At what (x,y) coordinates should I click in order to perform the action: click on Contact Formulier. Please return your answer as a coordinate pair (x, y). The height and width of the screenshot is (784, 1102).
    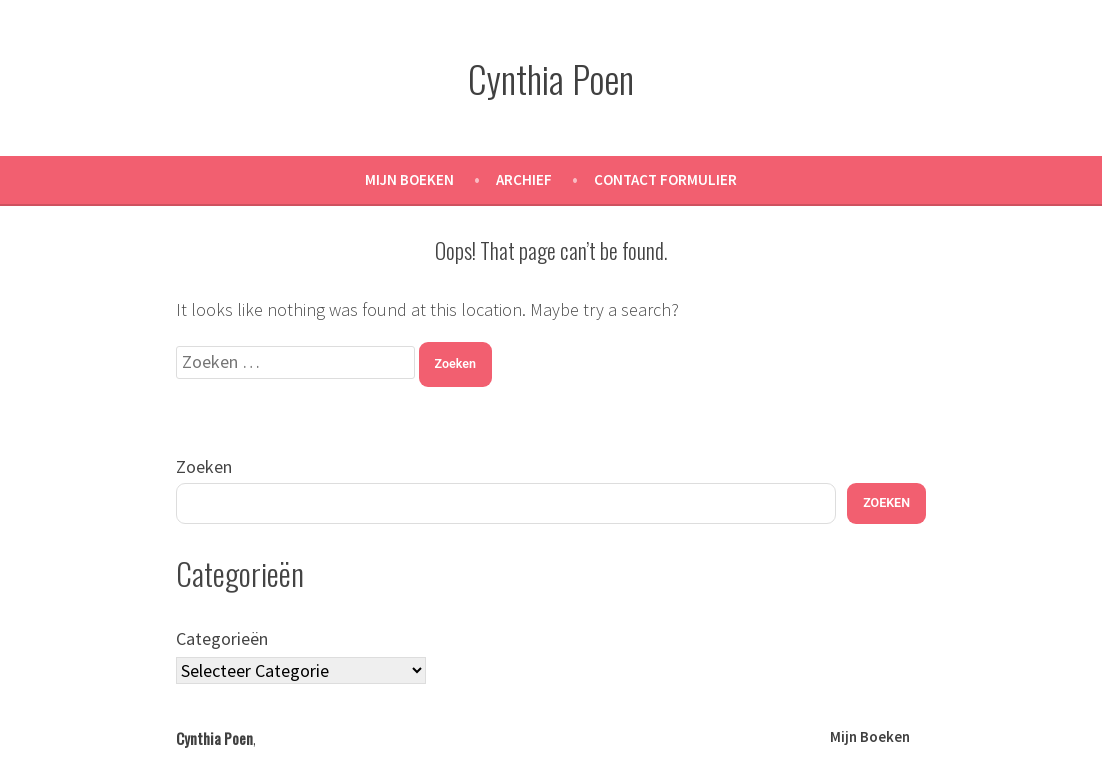
    Looking at the image, I should click on (665, 179).